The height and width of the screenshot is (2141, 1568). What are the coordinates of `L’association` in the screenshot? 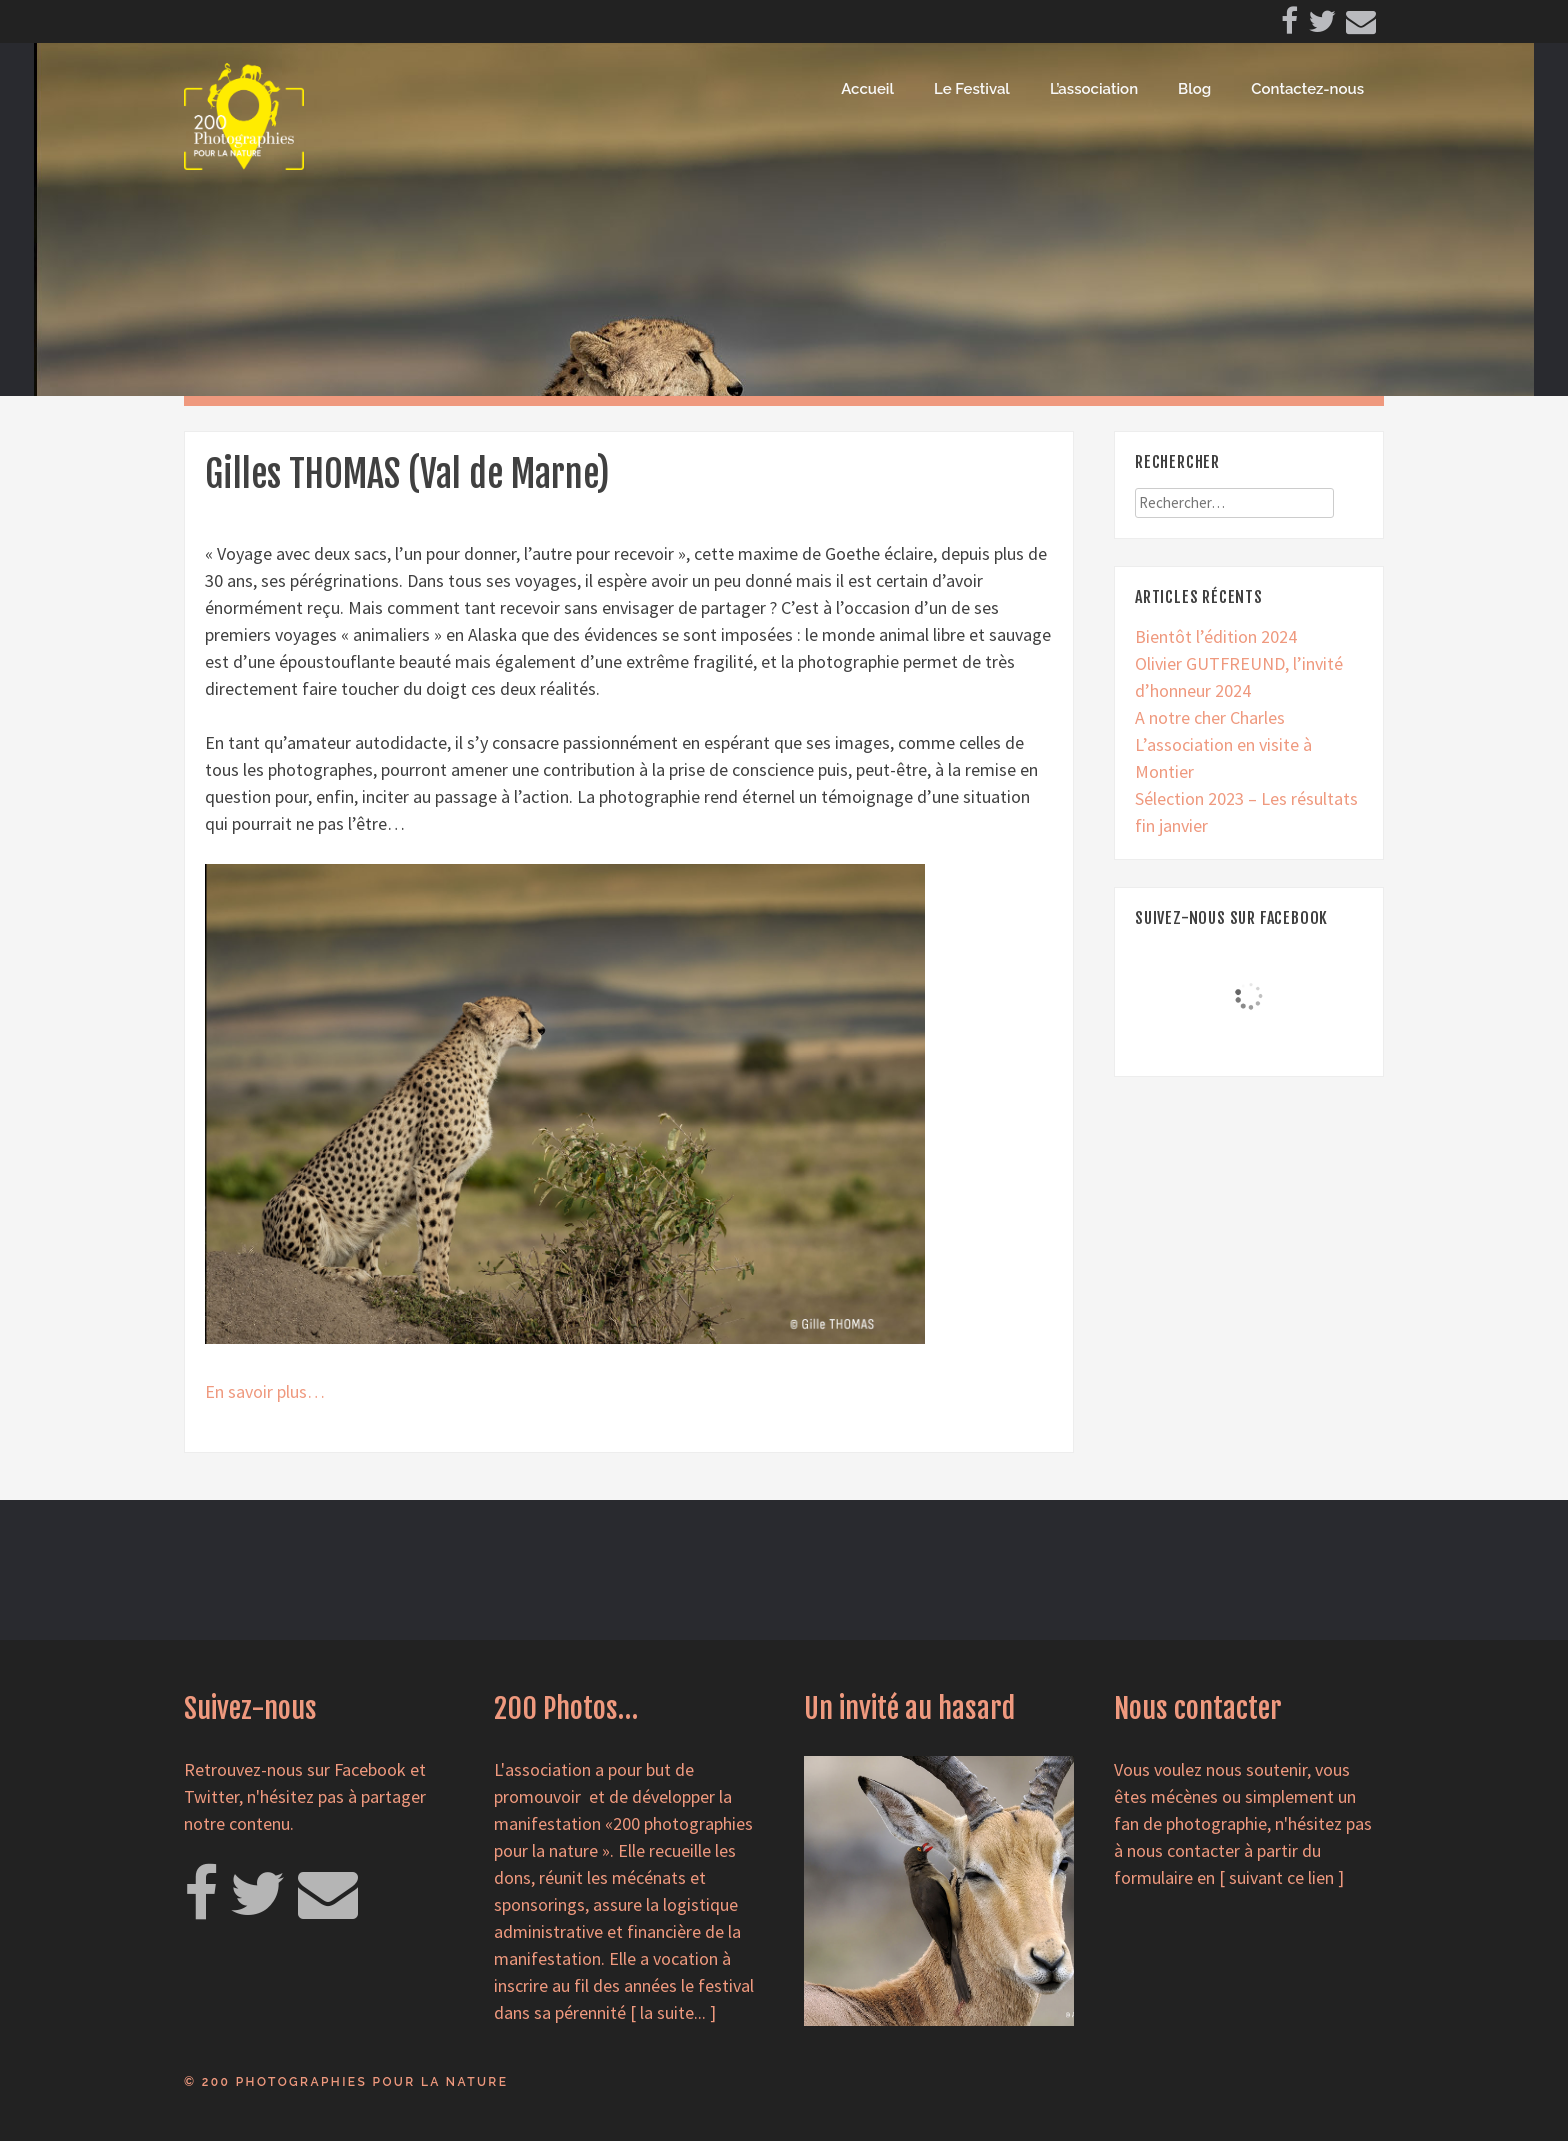 It's located at (1094, 89).